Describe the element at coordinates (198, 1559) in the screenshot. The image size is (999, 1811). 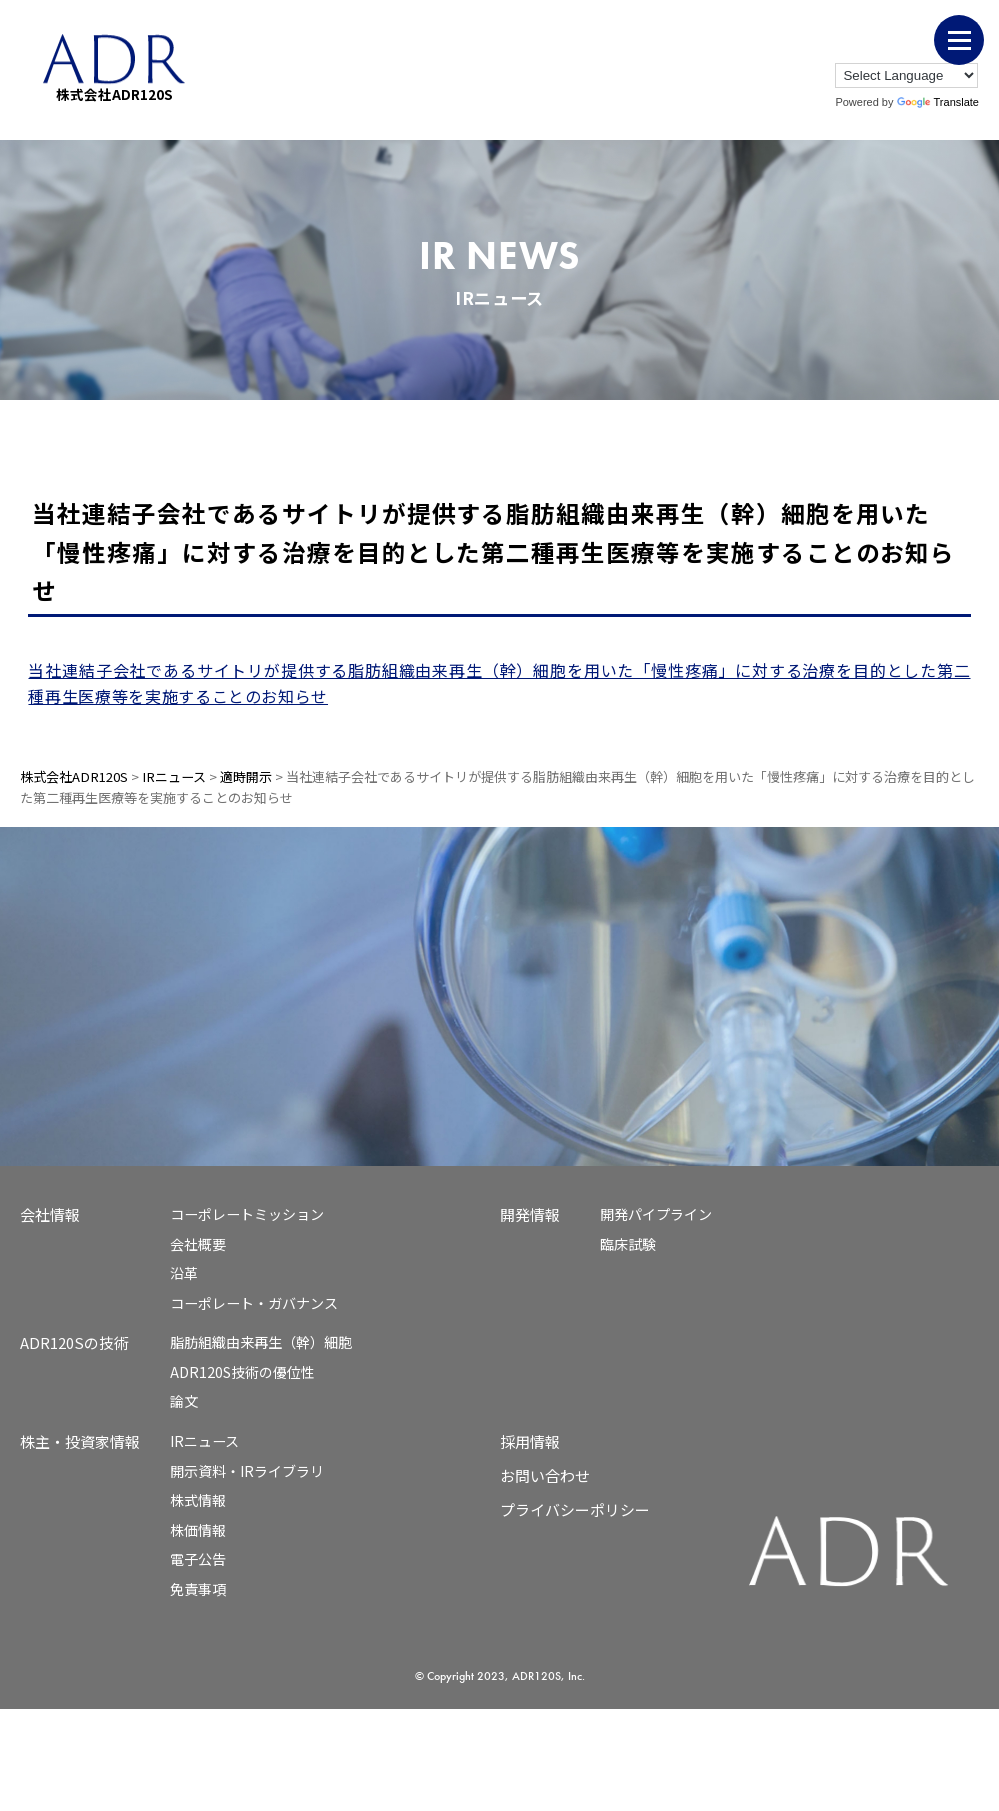
I see `電子公告` at that location.